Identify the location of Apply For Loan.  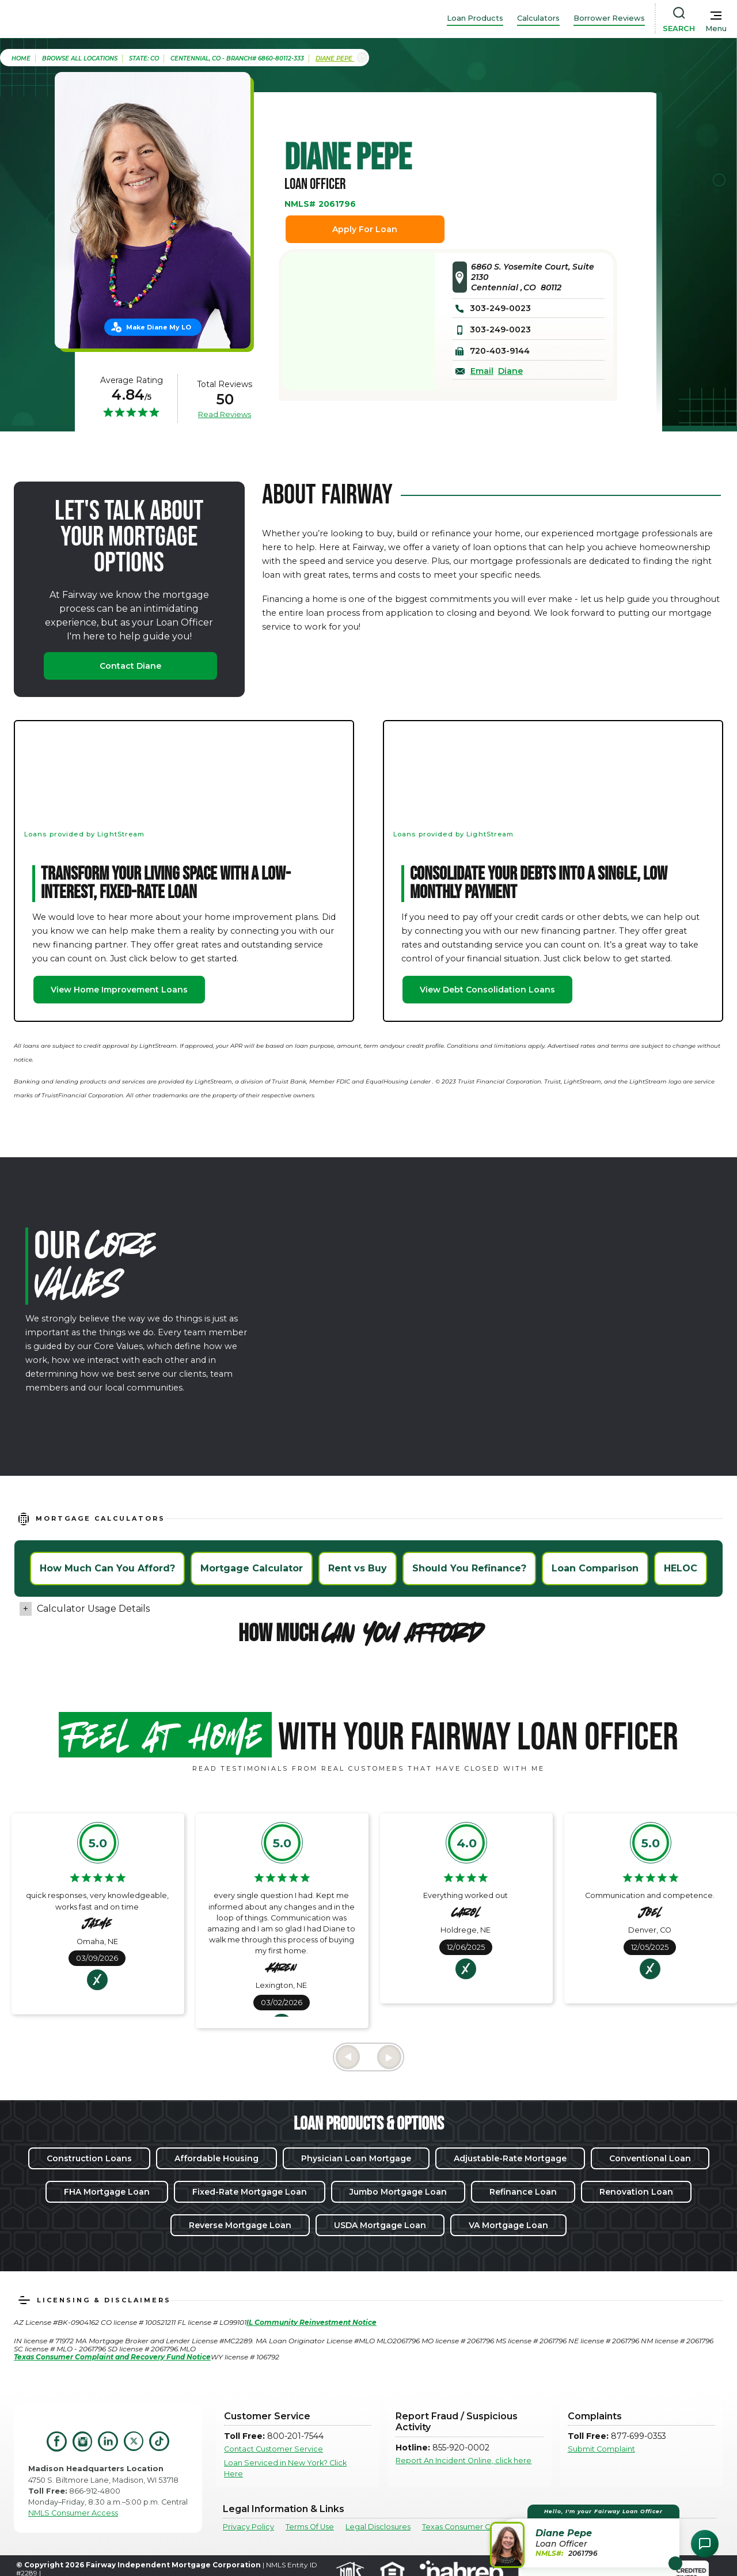
(364, 229).